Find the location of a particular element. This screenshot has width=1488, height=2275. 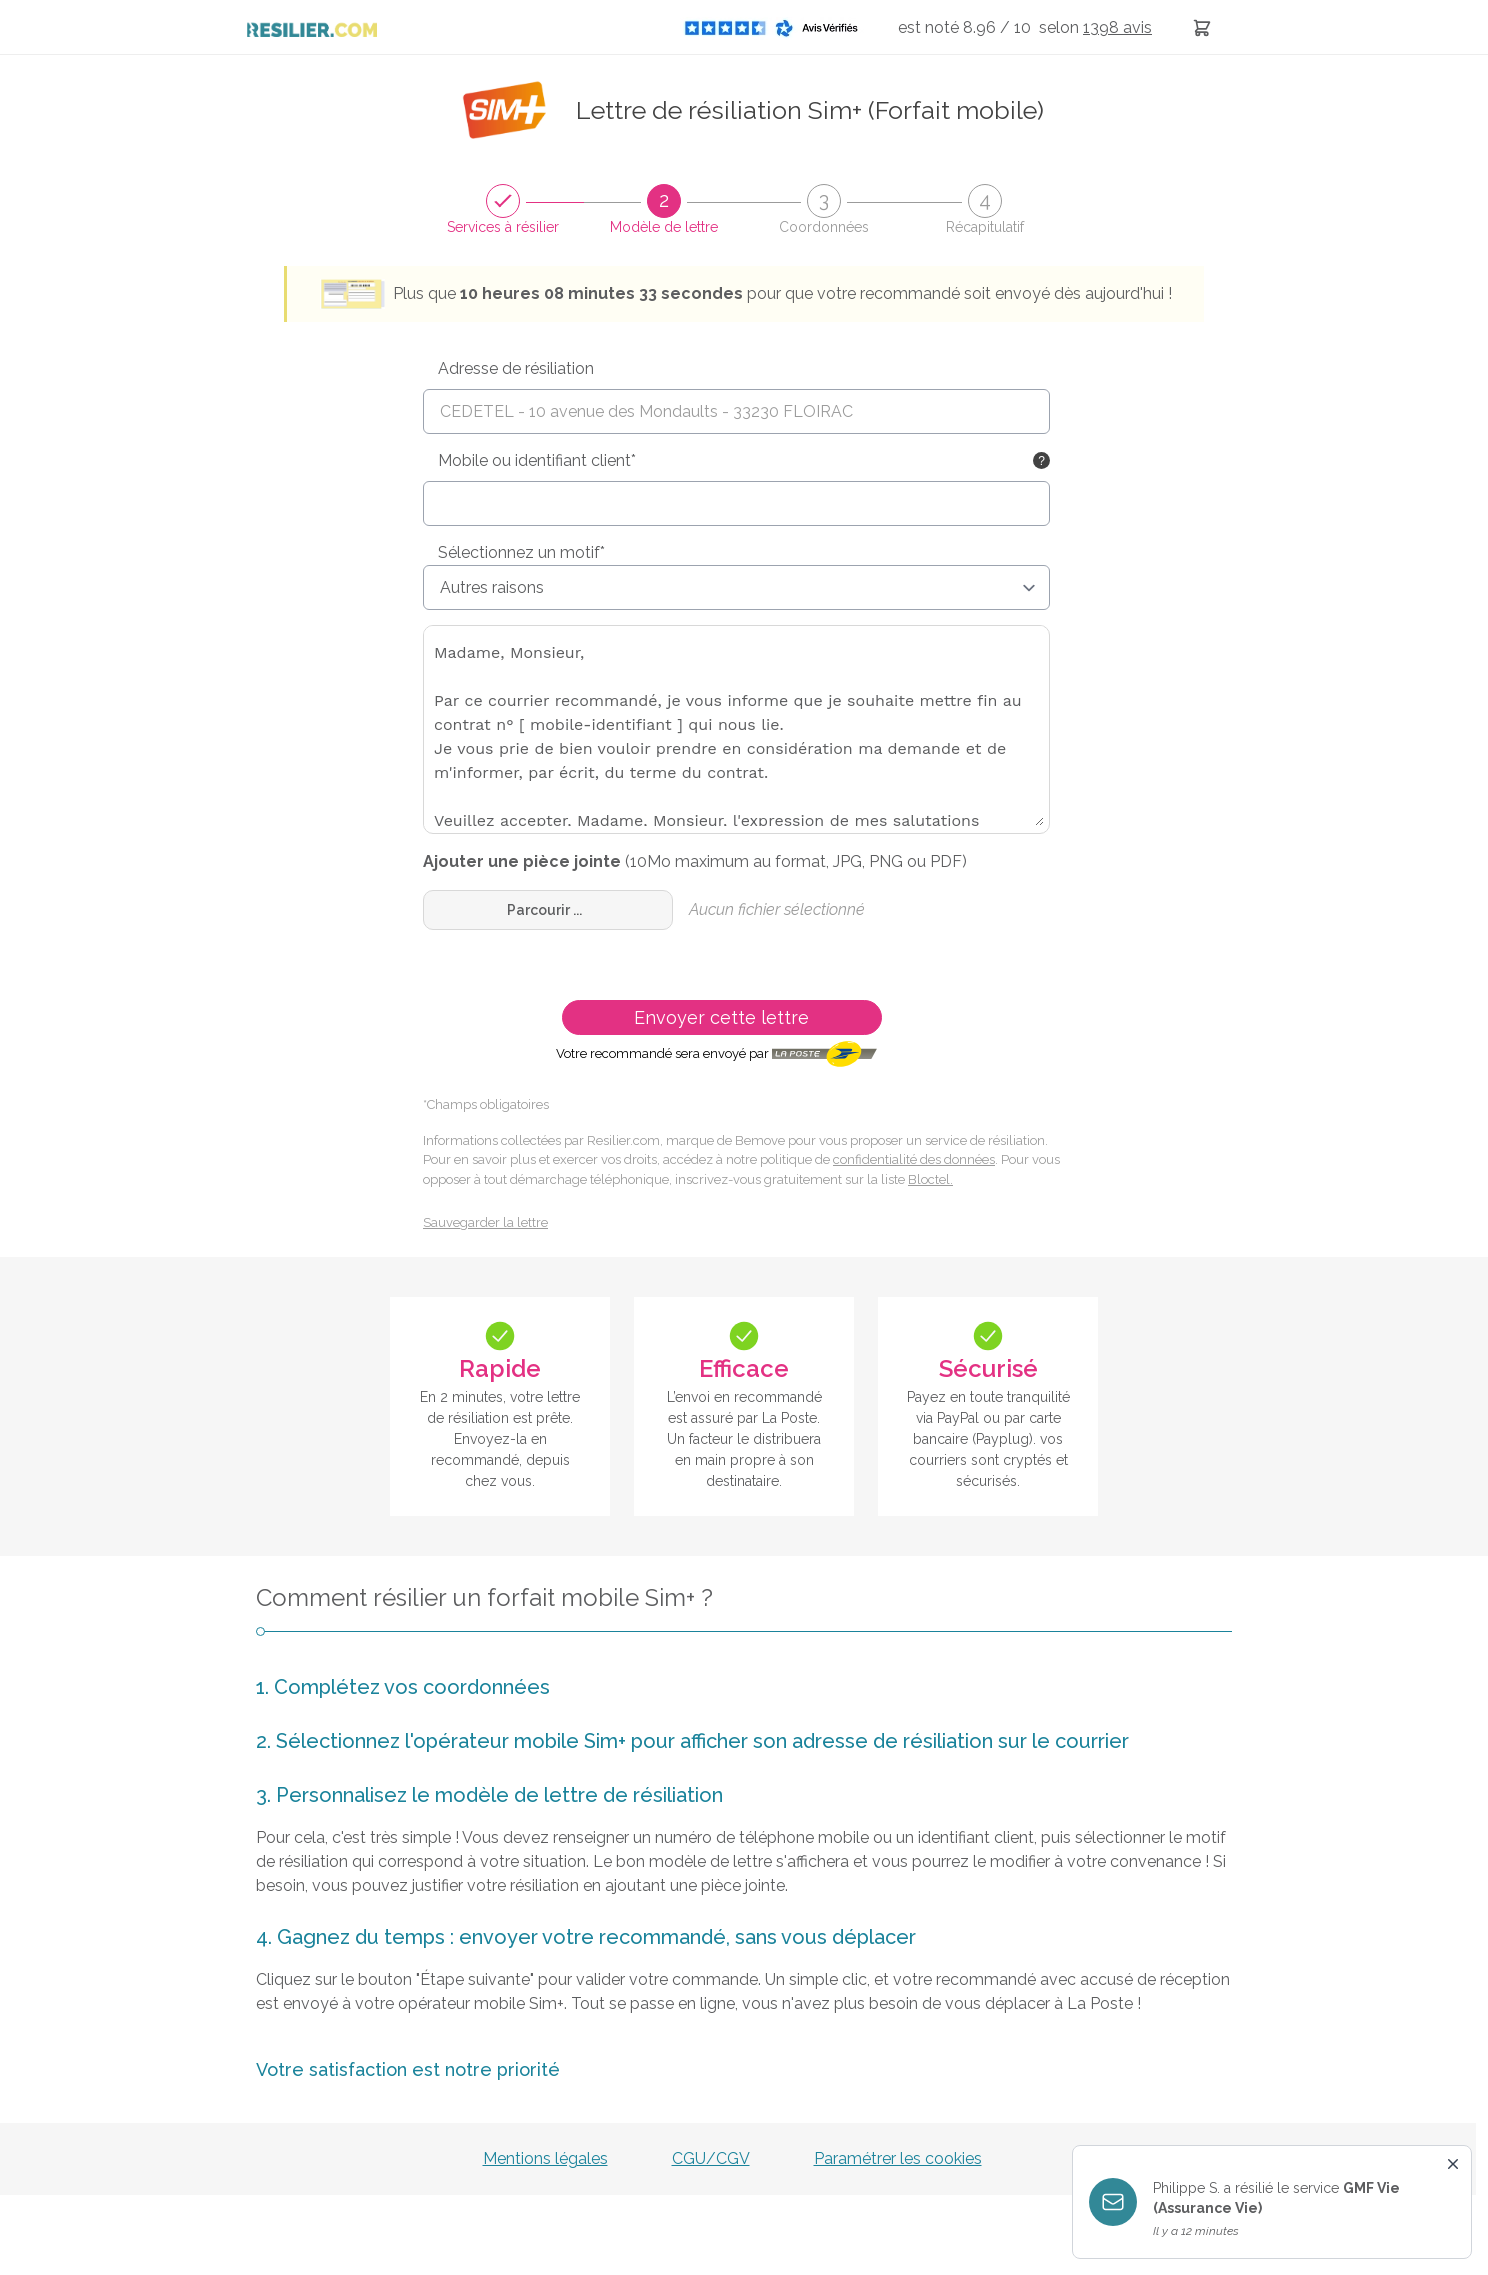

Adresse de résiliation is located at coordinates (516, 368).